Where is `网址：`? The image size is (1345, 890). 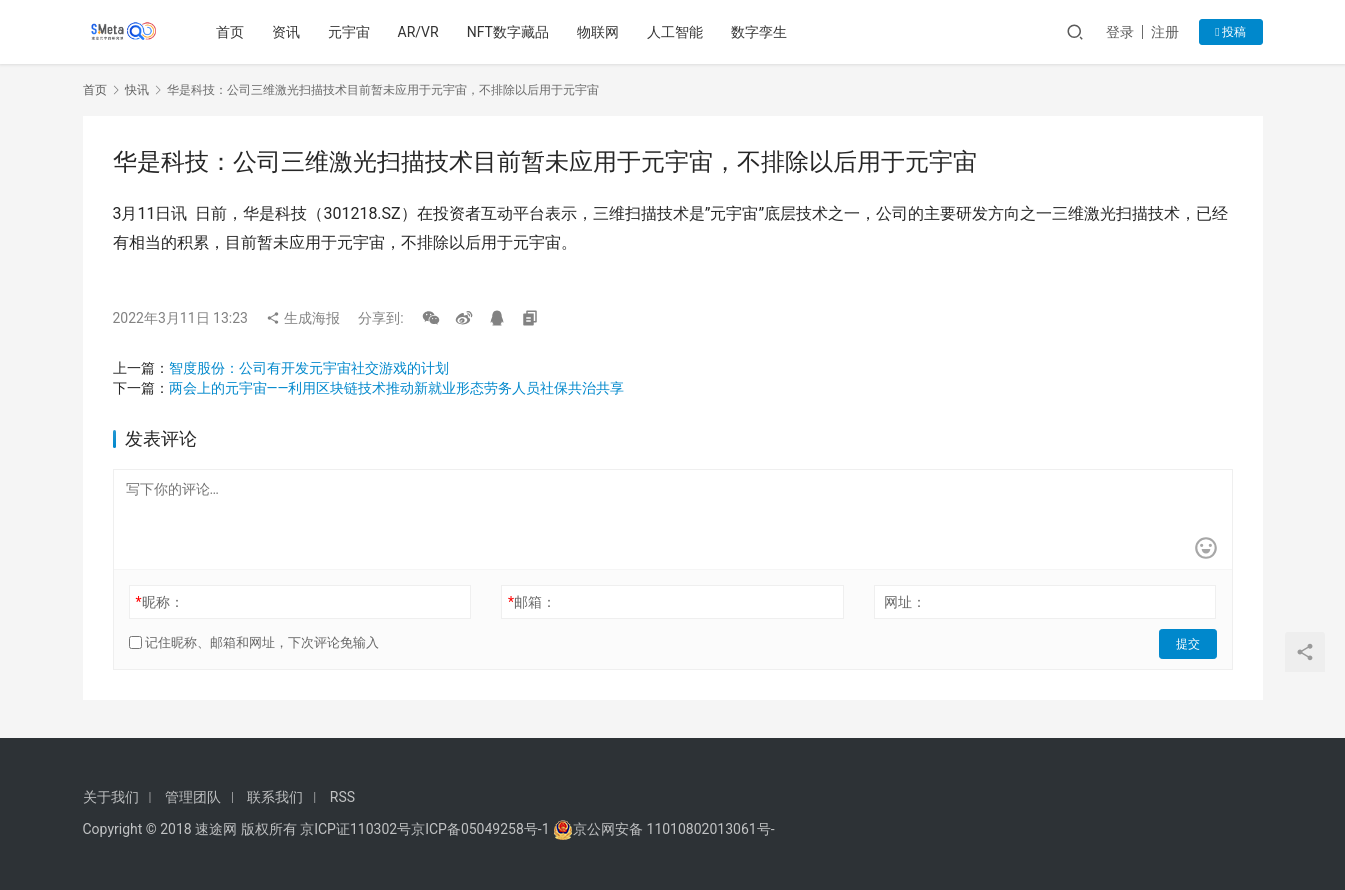
网址： is located at coordinates (905, 602).